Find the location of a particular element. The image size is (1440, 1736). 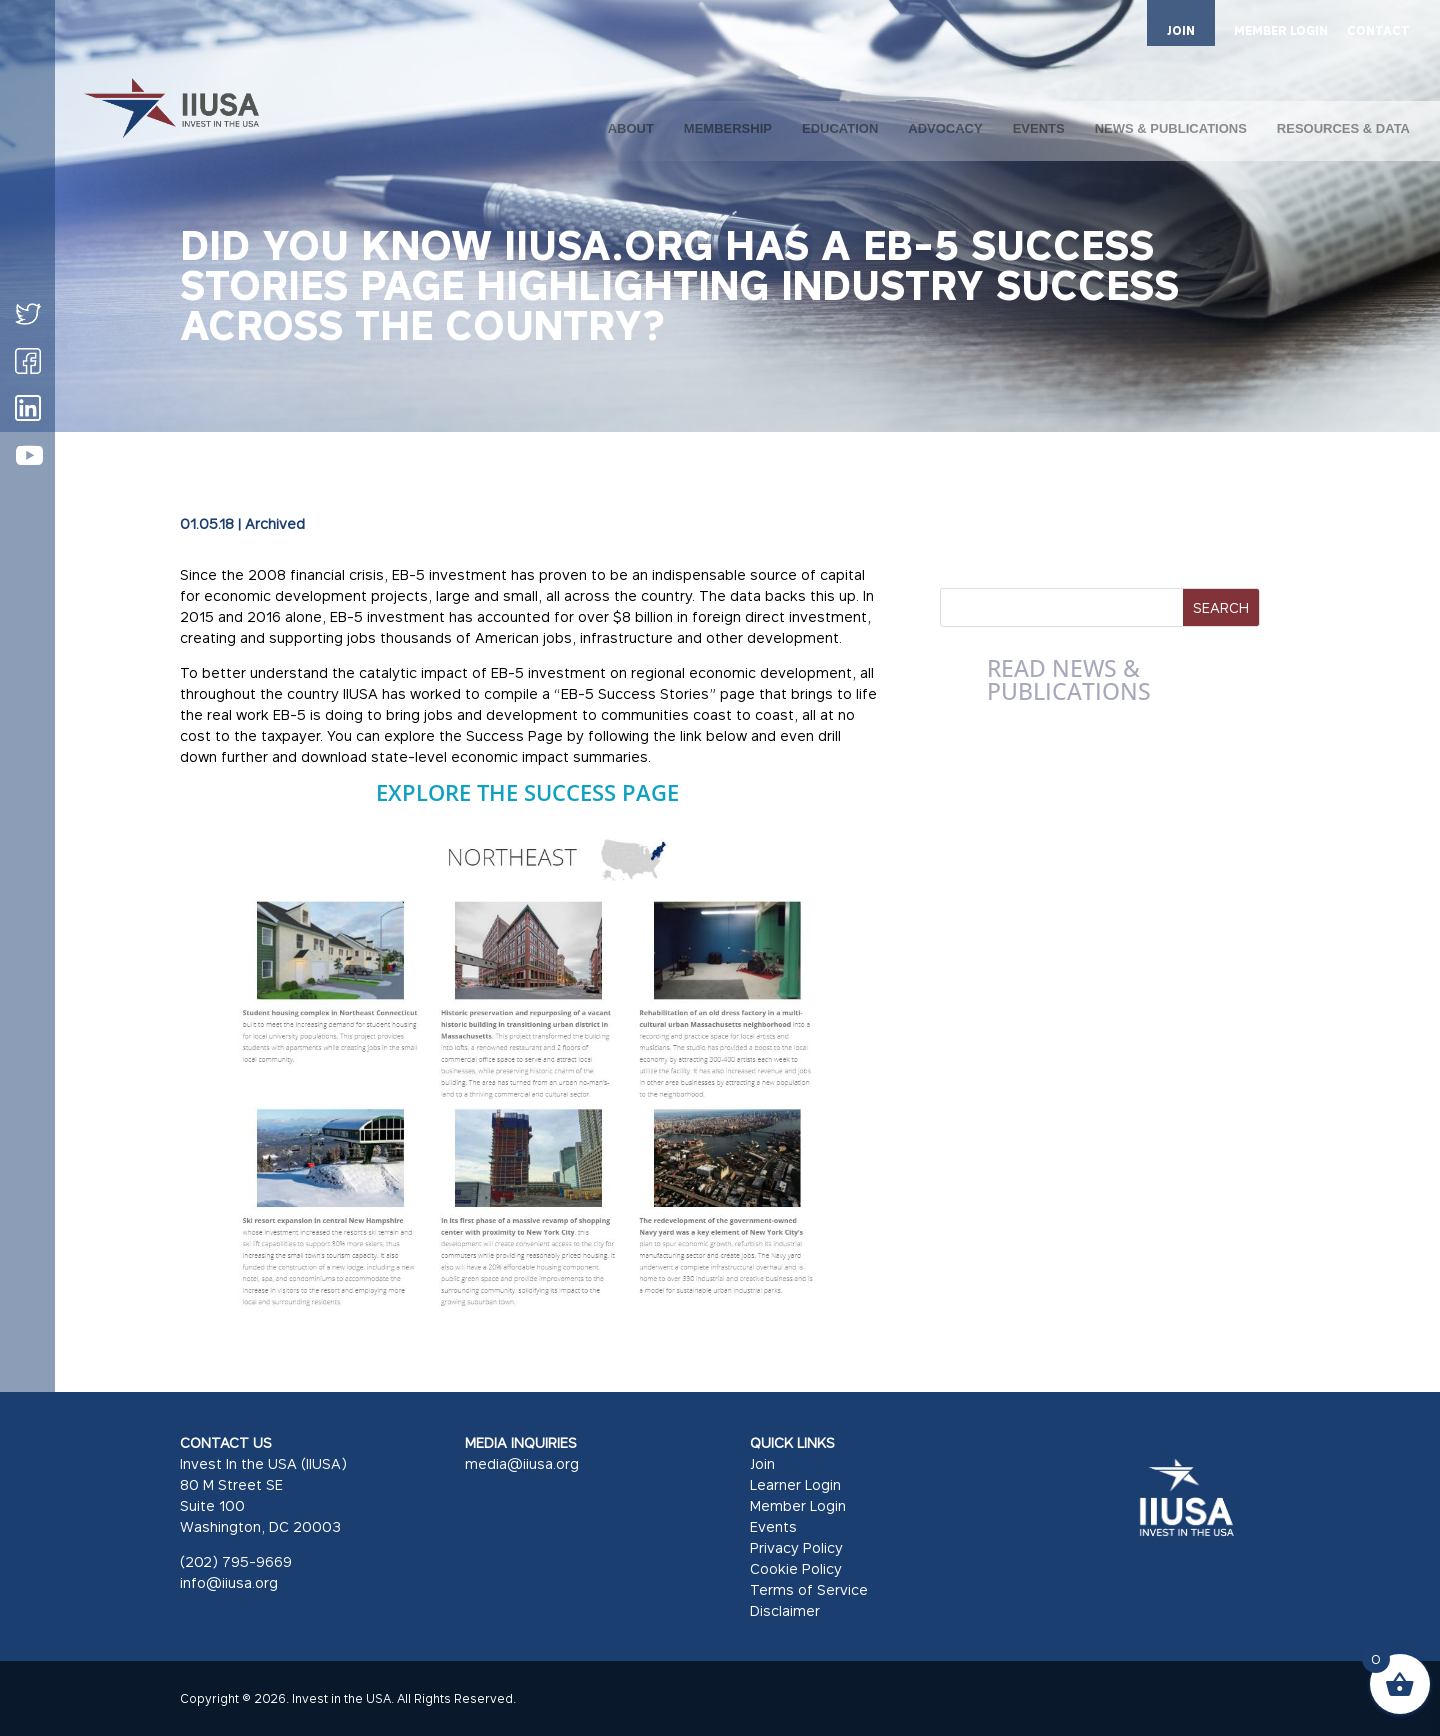

Join is located at coordinates (762, 1463).